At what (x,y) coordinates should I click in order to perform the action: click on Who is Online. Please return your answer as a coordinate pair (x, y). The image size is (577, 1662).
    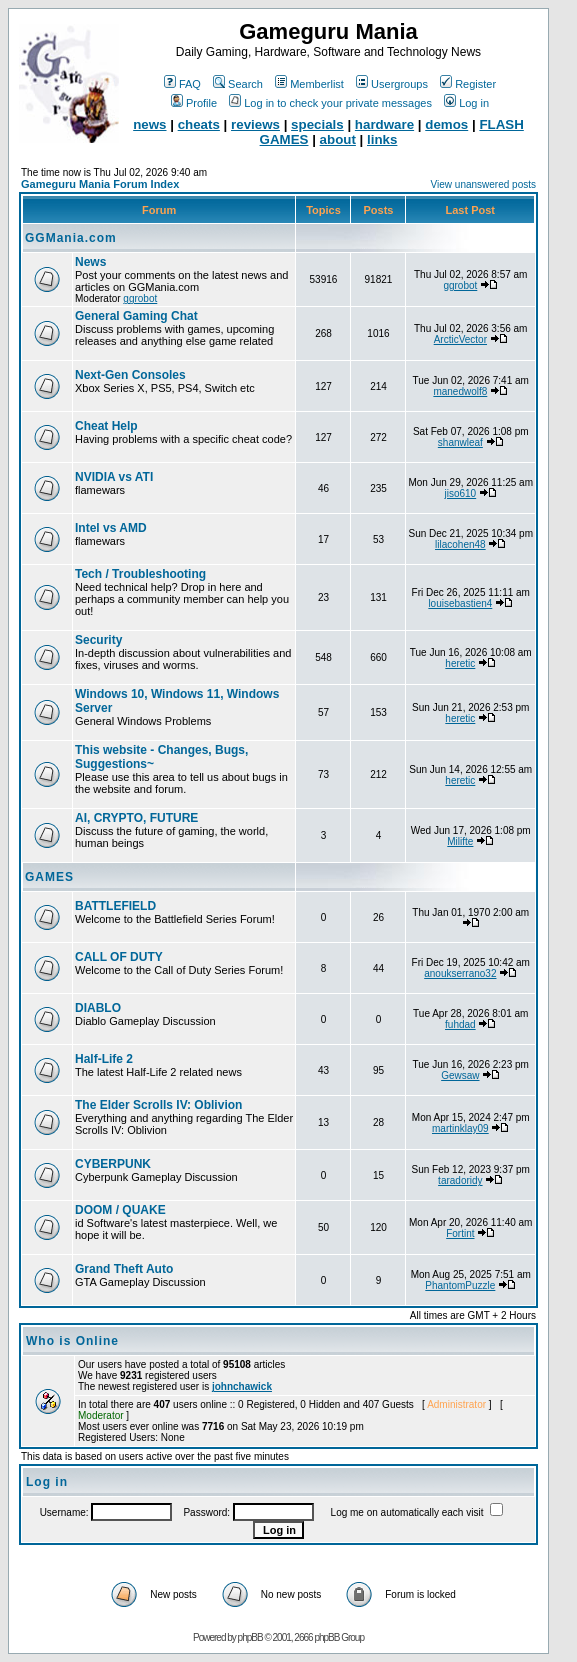
    Looking at the image, I should click on (72, 1341).